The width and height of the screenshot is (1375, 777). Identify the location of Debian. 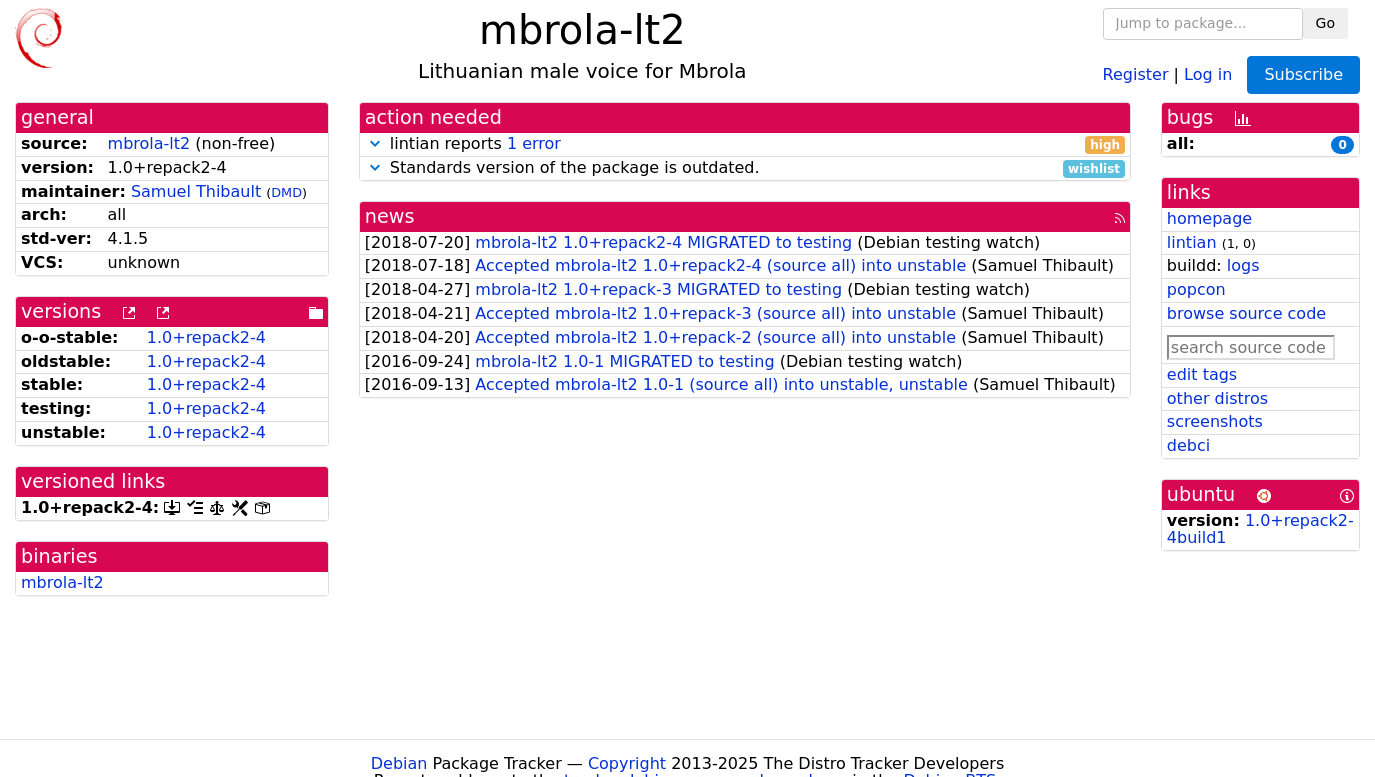
(399, 763).